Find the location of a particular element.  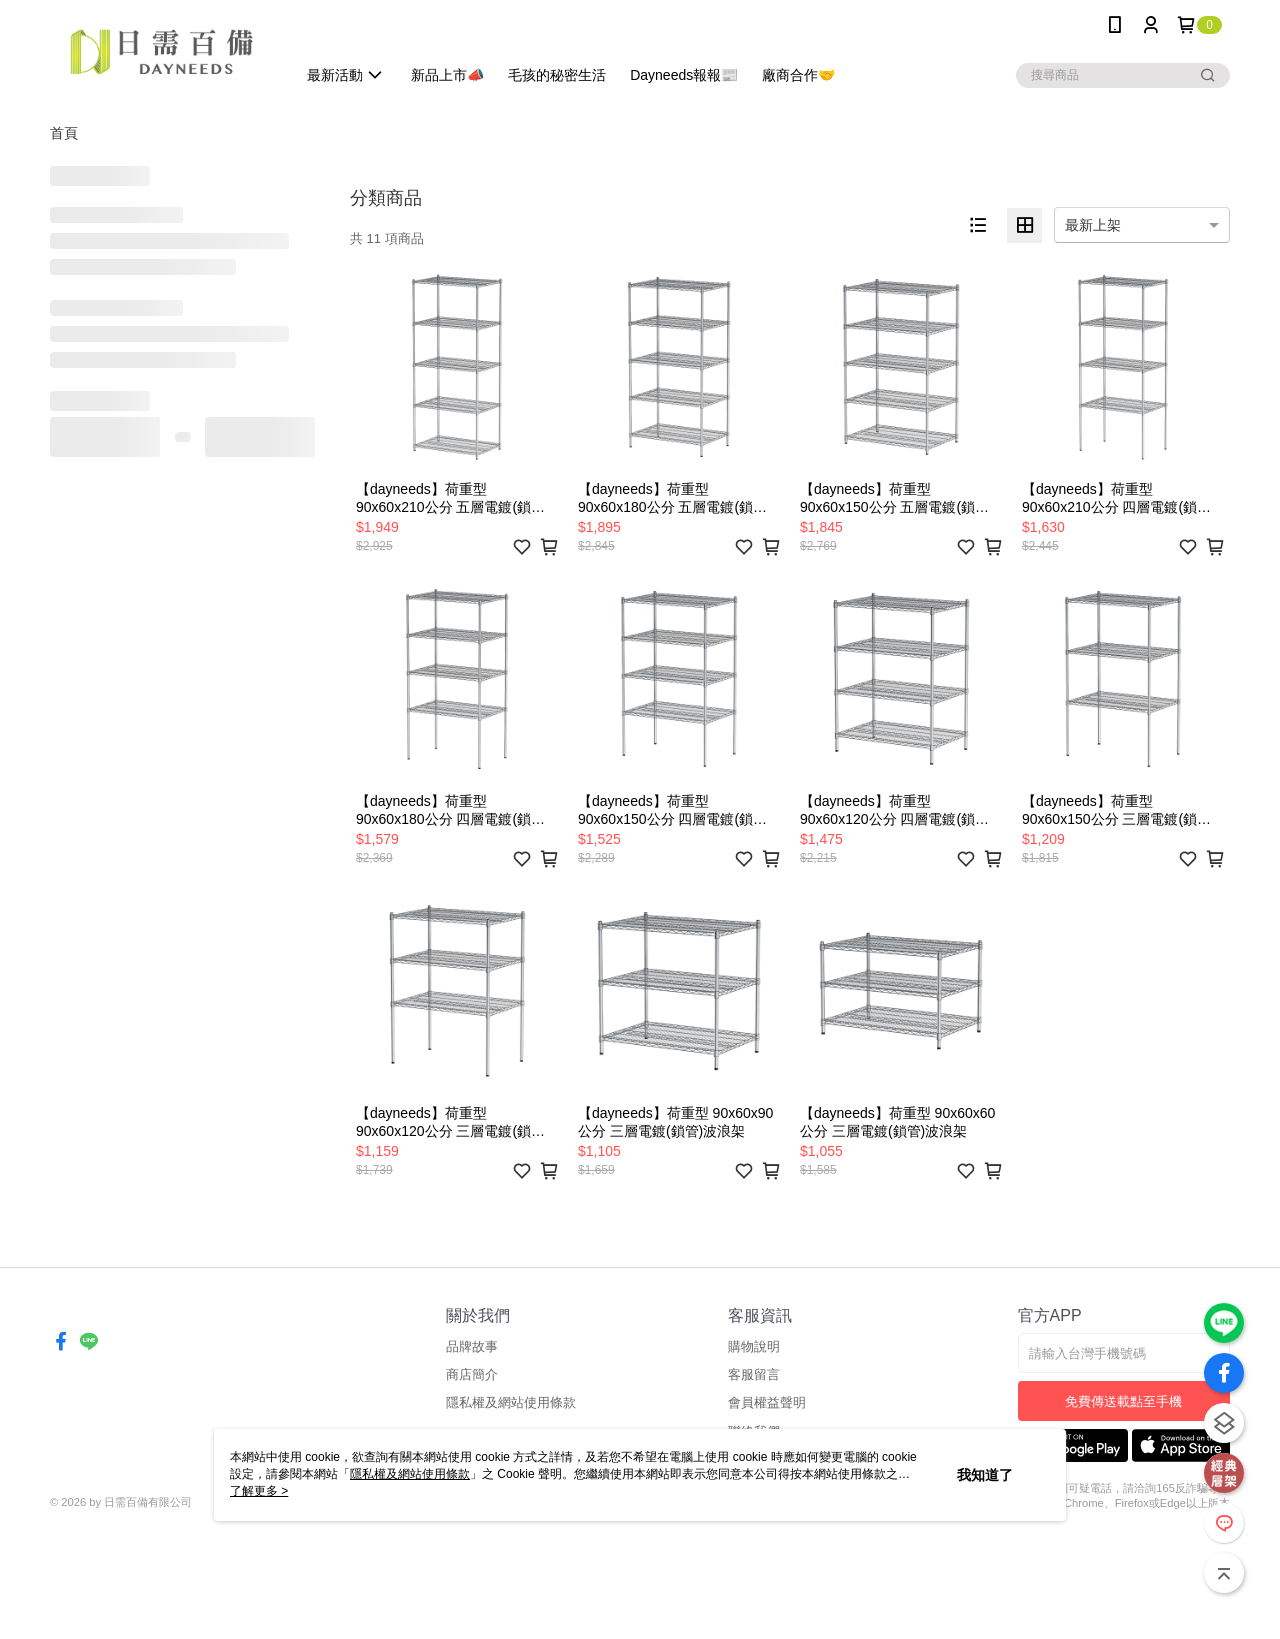

最新上架 [option] is located at coordinates (1093, 225).